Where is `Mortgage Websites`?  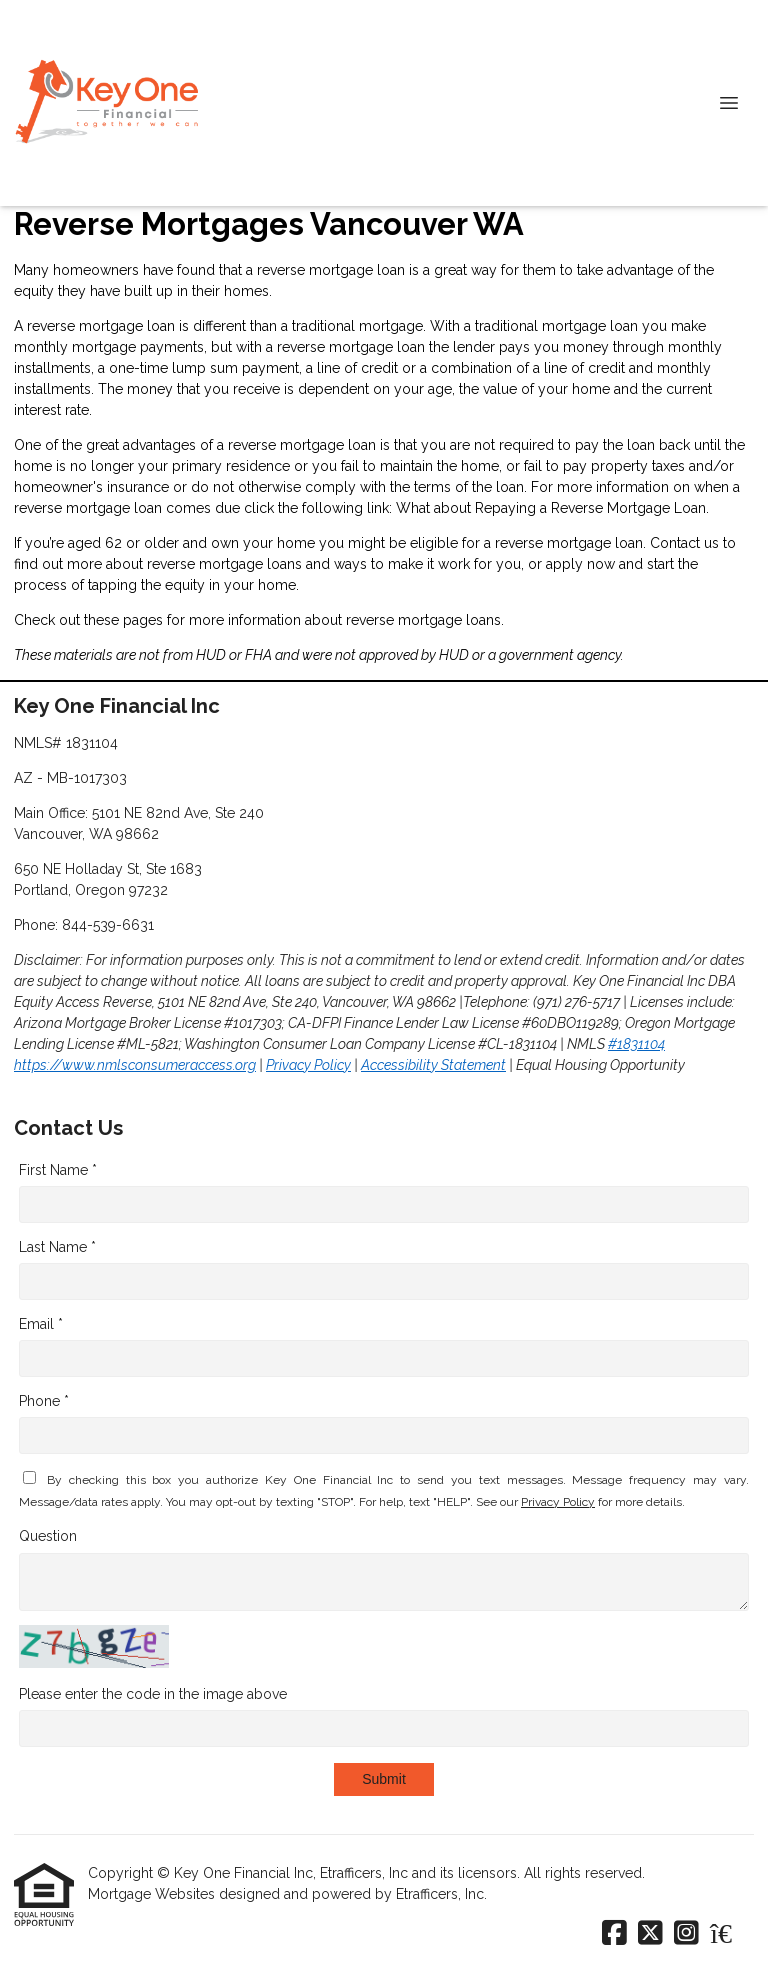
Mortgage Websites is located at coordinates (153, 1894).